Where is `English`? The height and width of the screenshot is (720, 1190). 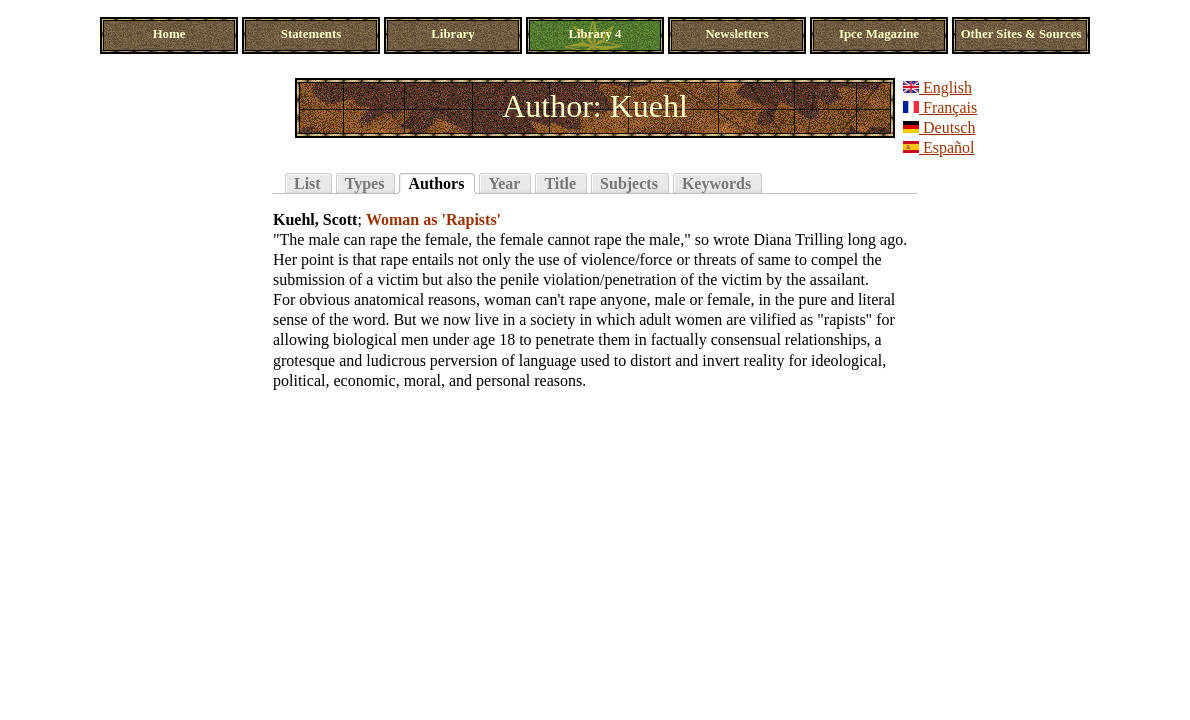
English is located at coordinates (937, 87).